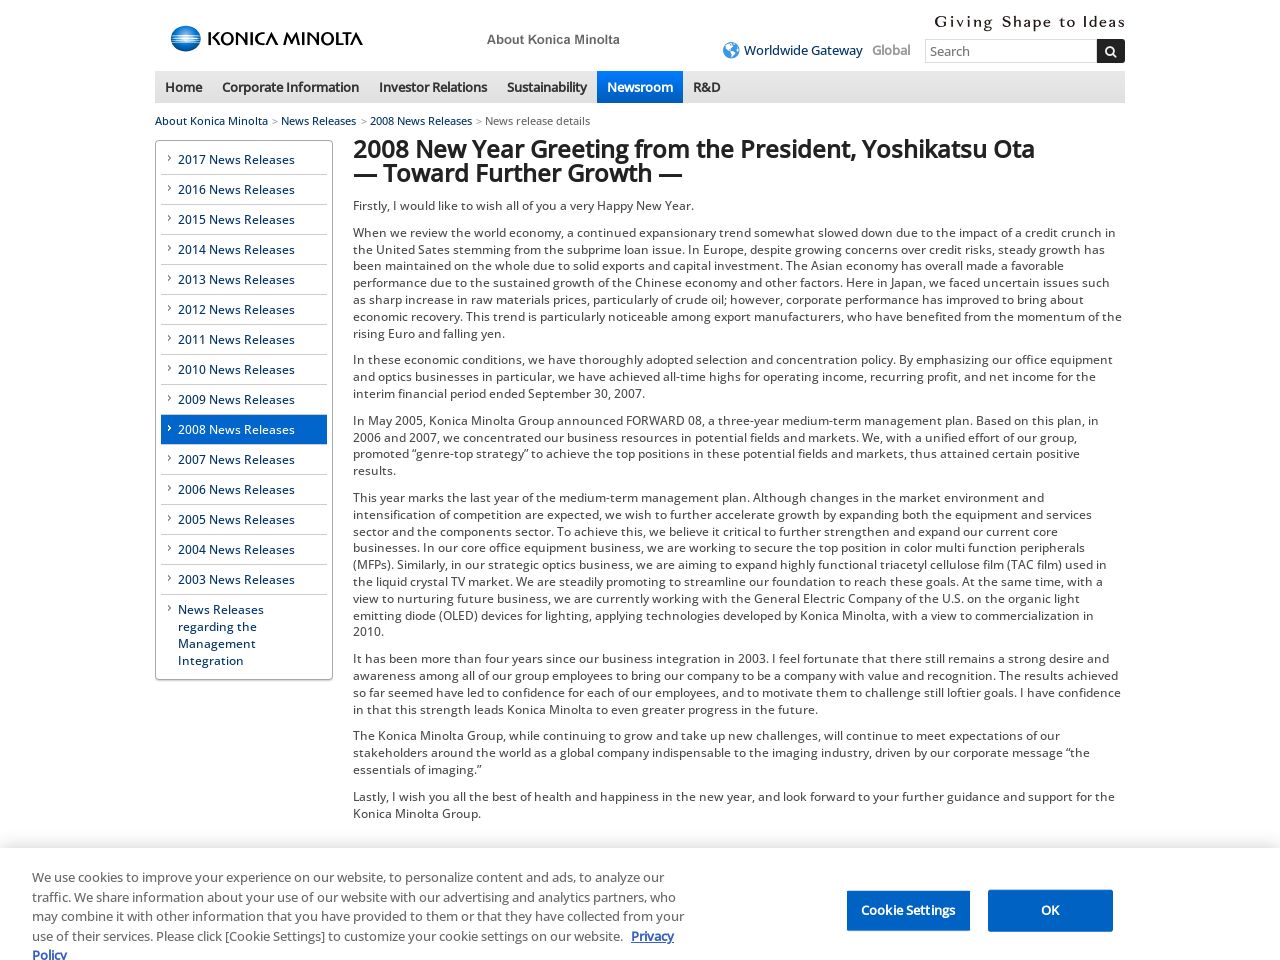 The width and height of the screenshot is (1280, 960). I want to click on Sustainability, so click(547, 87).